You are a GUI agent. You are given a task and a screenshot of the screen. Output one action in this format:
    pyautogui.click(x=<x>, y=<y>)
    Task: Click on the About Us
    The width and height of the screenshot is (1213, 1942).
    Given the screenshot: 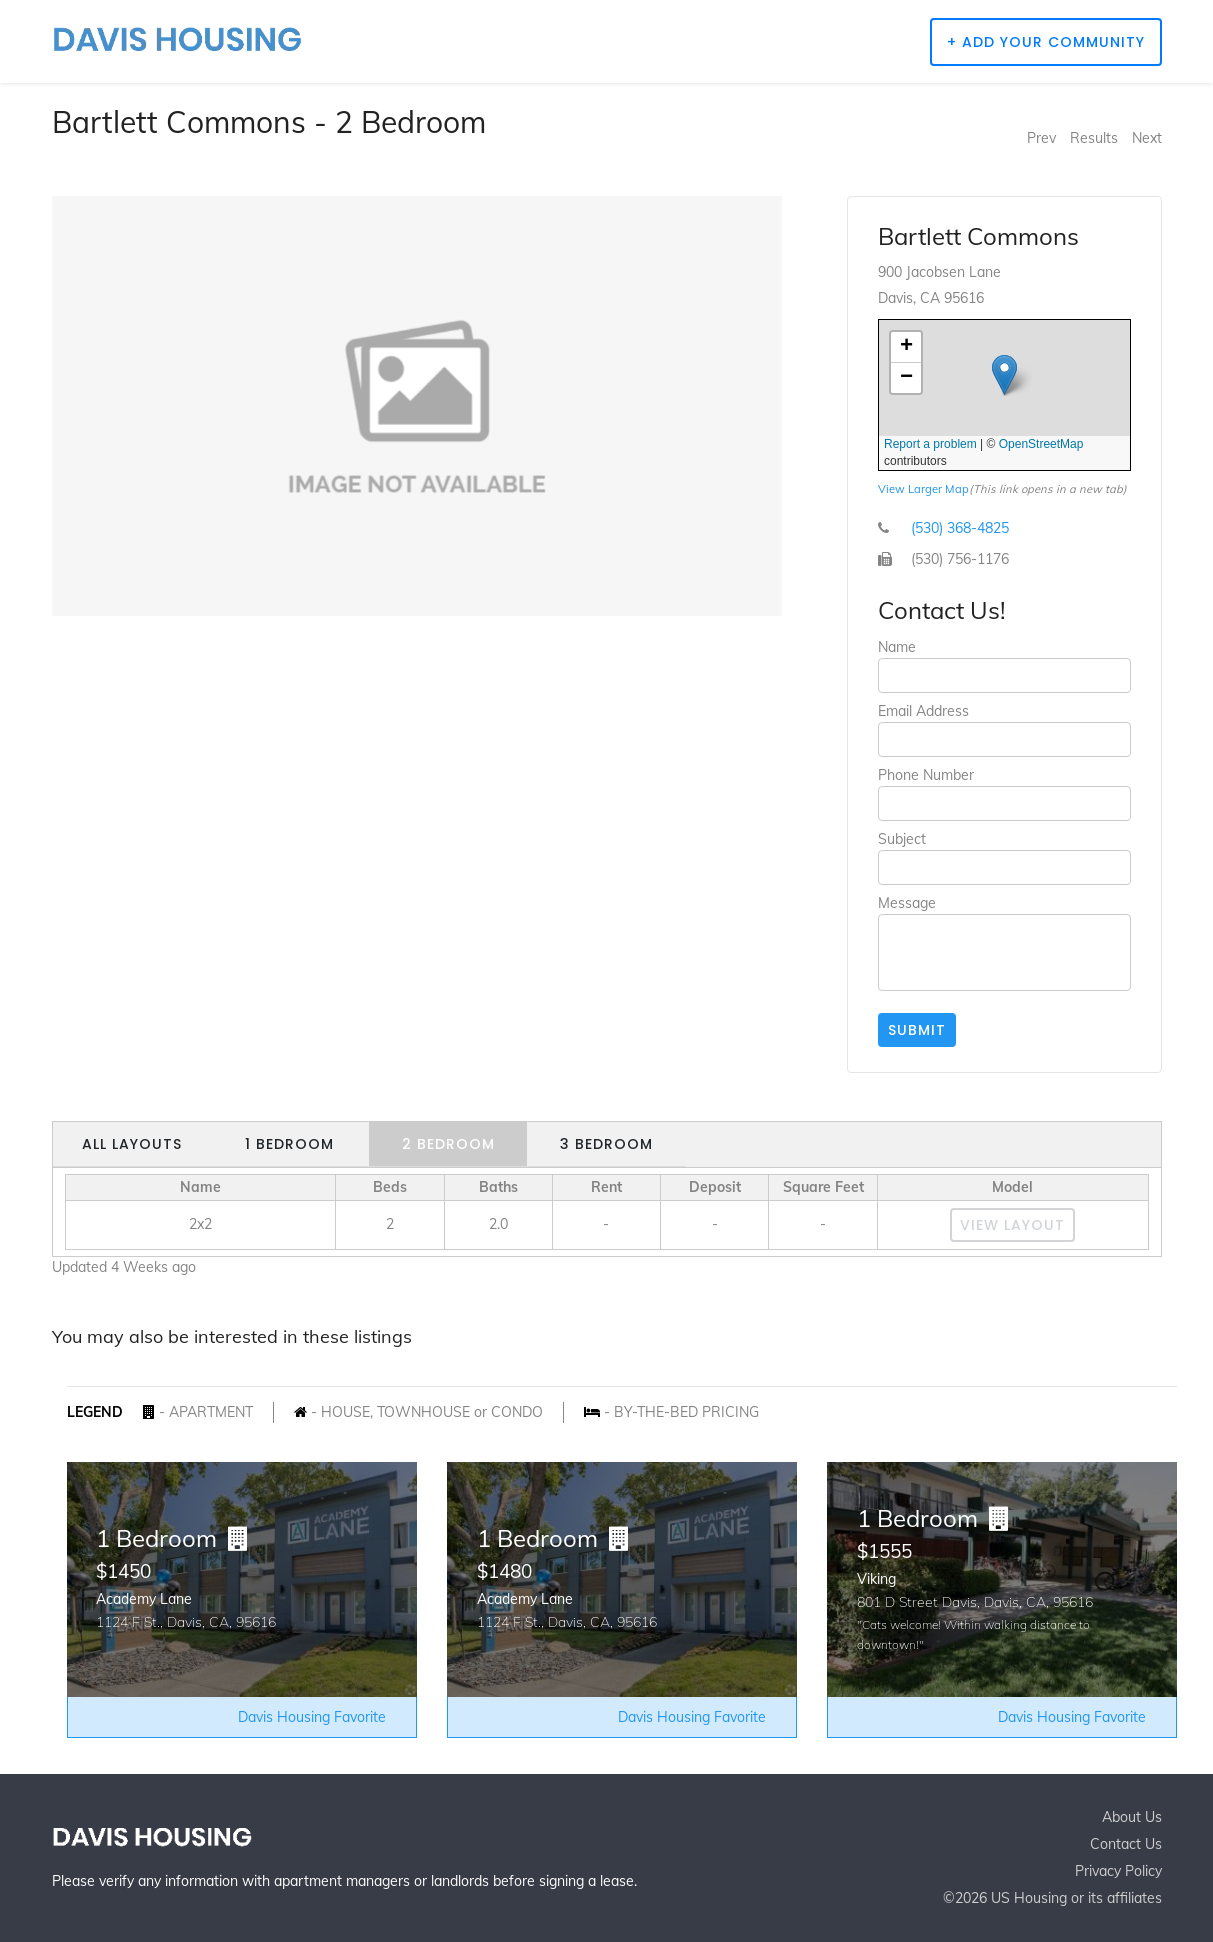 What is the action you would take?
    pyautogui.click(x=1132, y=1817)
    